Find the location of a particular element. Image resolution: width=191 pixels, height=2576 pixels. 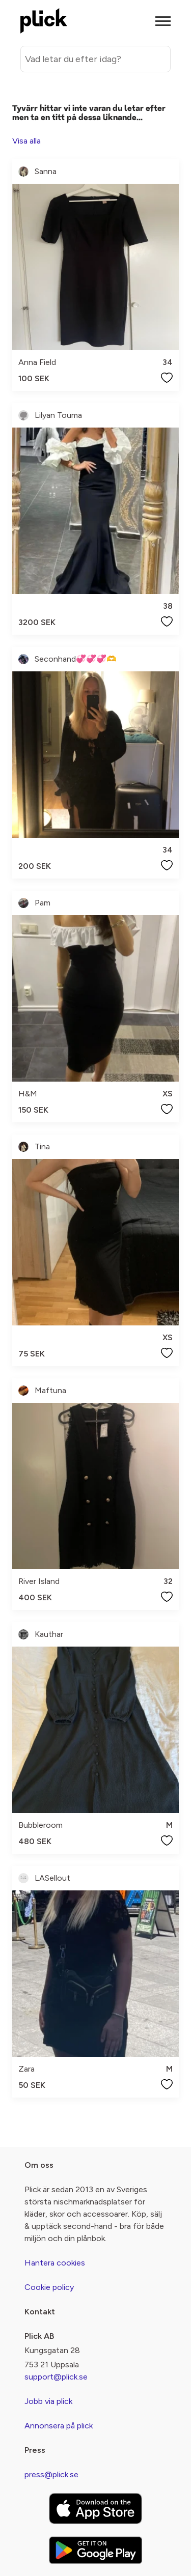

Jobb via plick is located at coordinates (48, 2401).